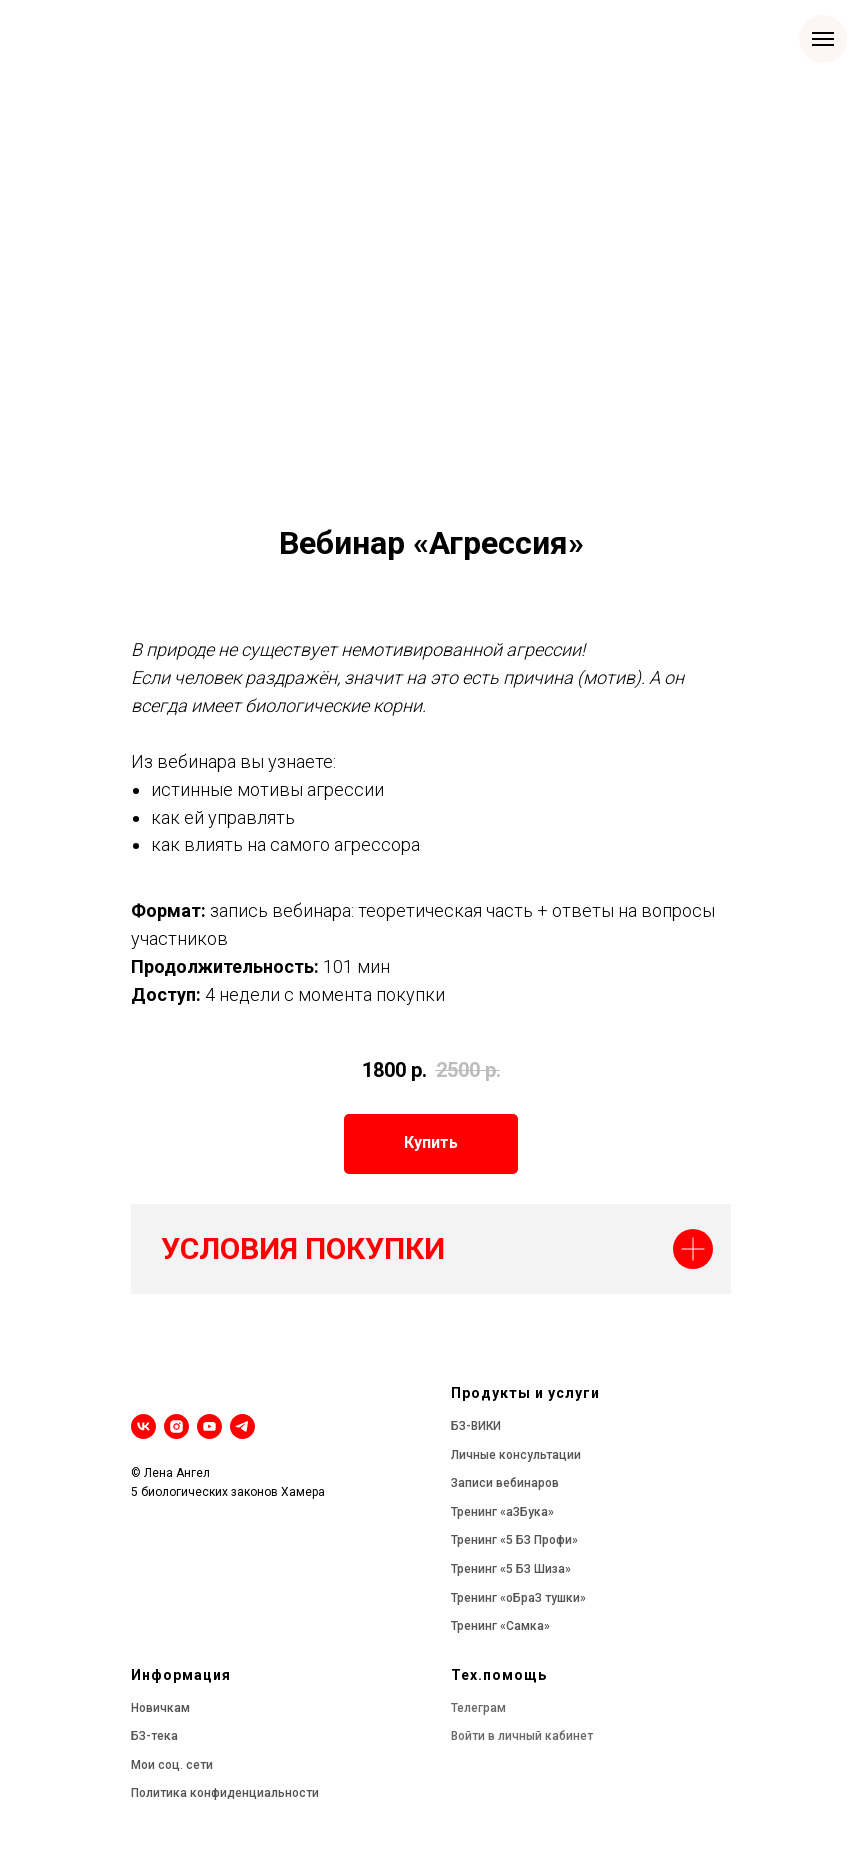  Describe the element at coordinates (143, 1426) in the screenshot. I see `[vk]` at that location.